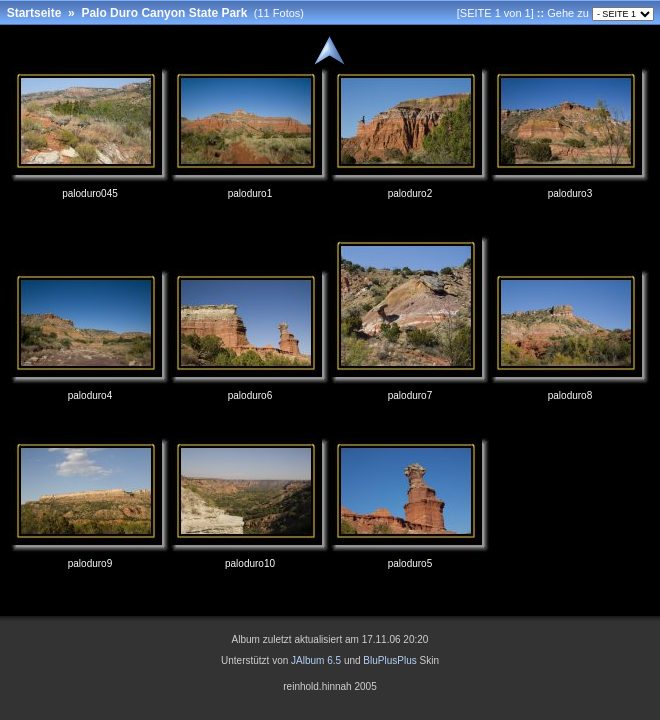 This screenshot has width=660, height=720. Describe the element at coordinates (164, 13) in the screenshot. I see `Palo Duro Canyon State Park` at that location.